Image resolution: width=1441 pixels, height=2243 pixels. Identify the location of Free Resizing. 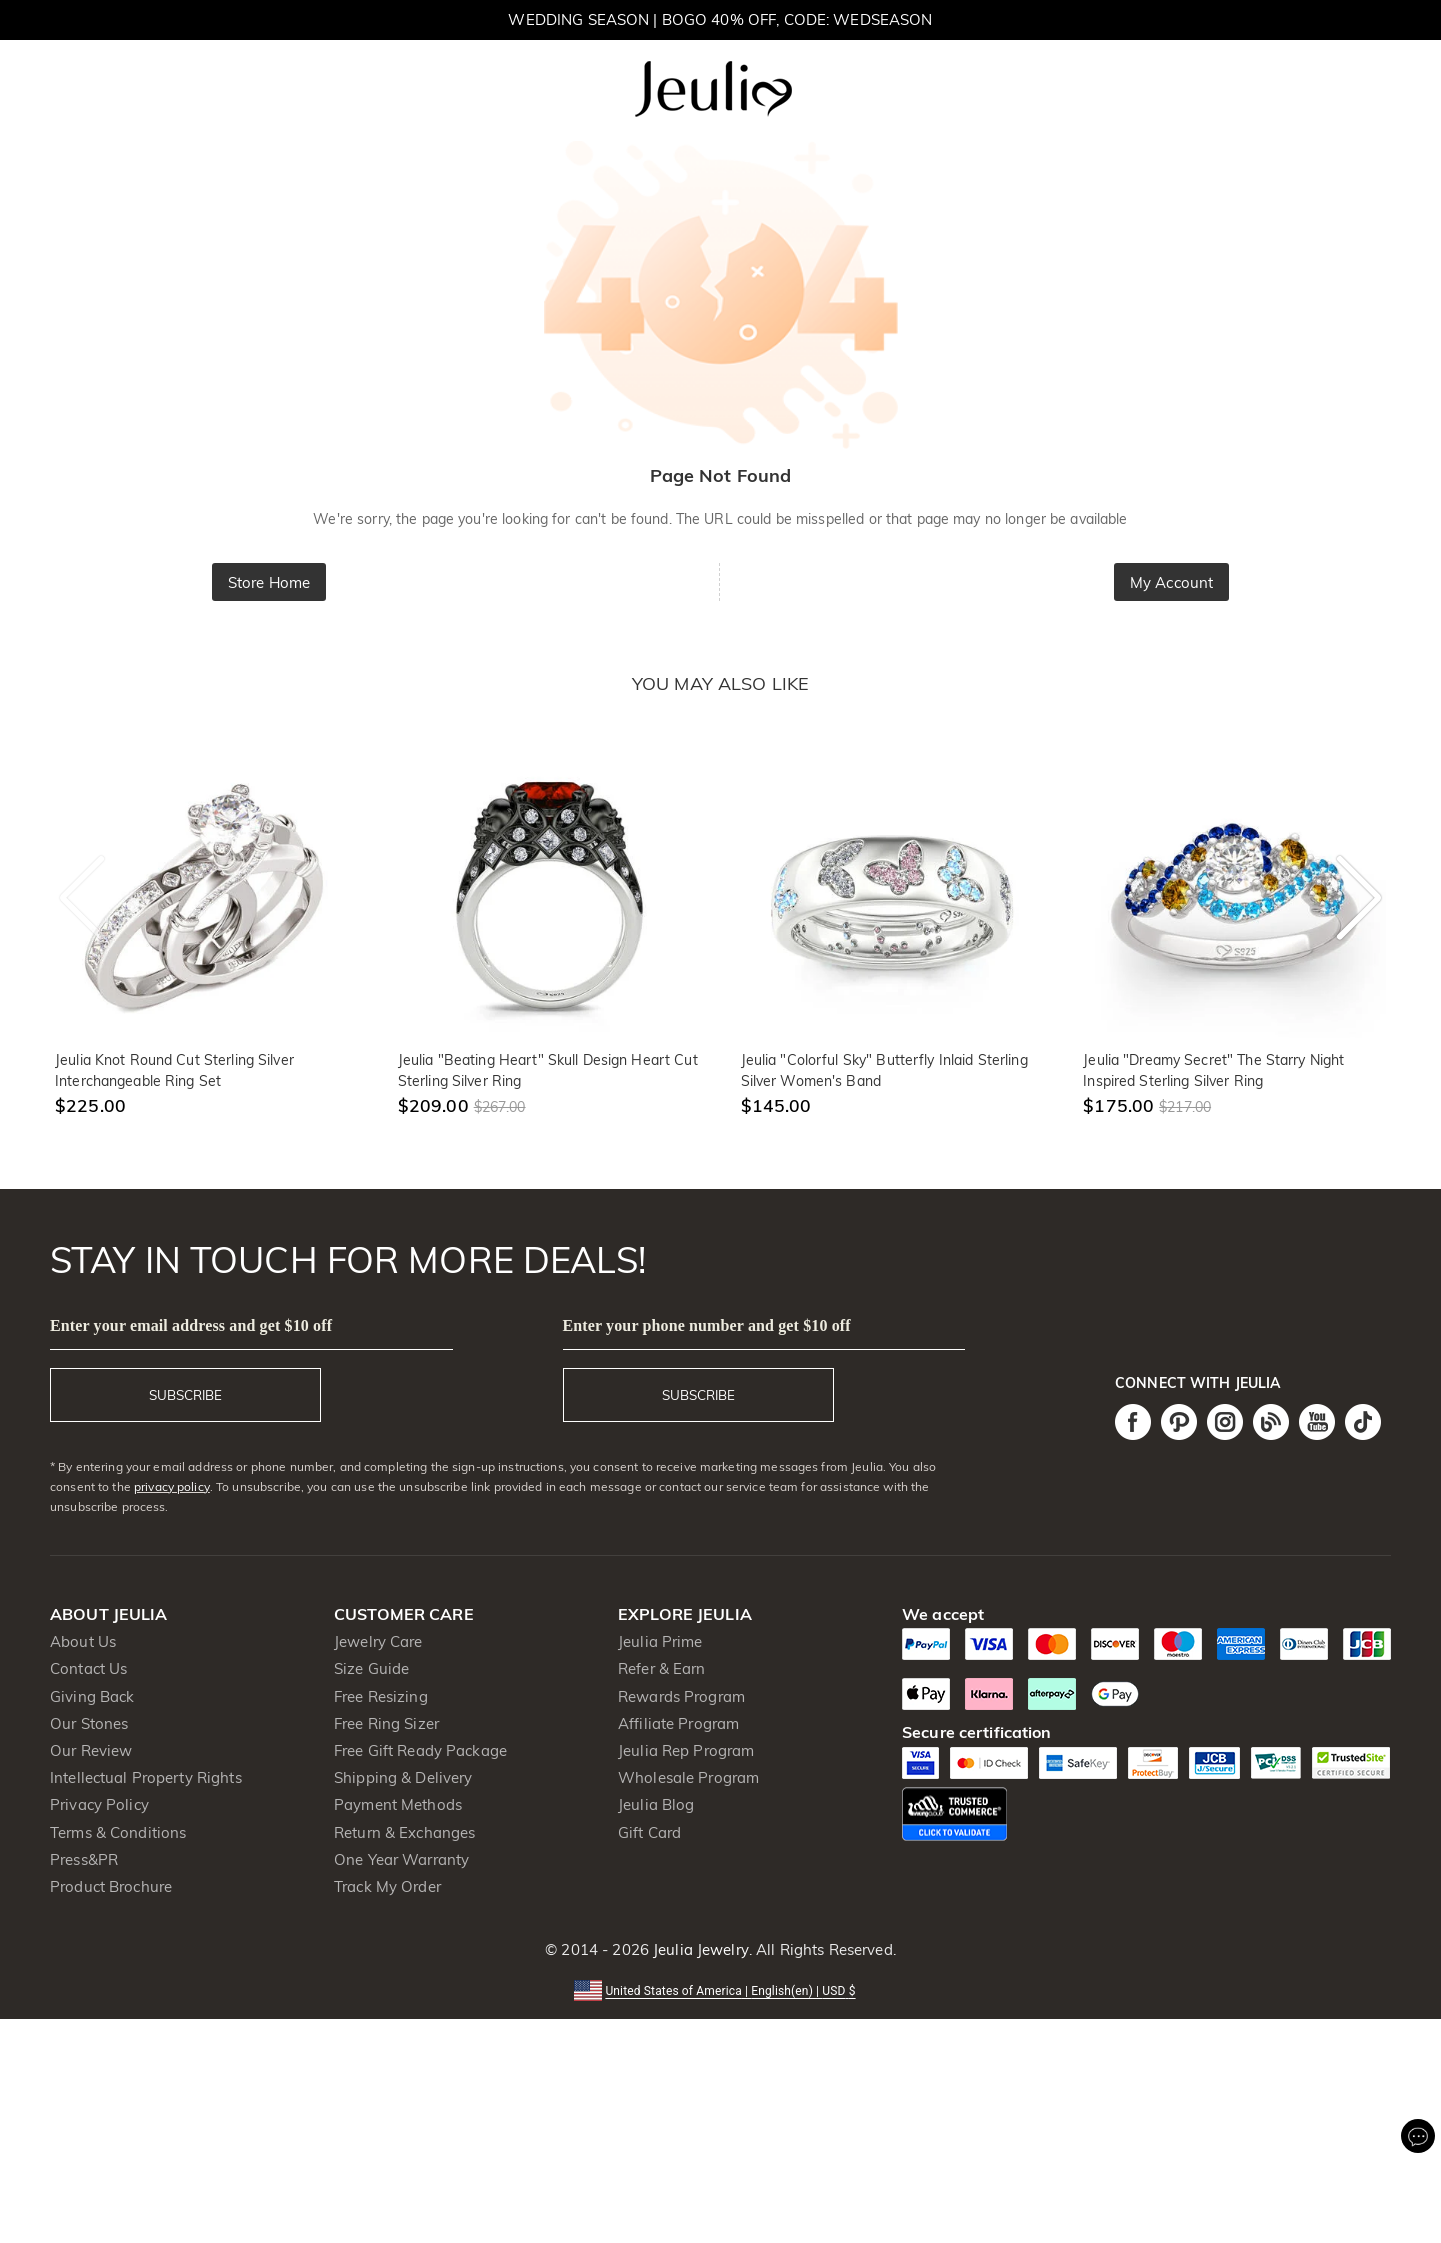
(381, 1696).